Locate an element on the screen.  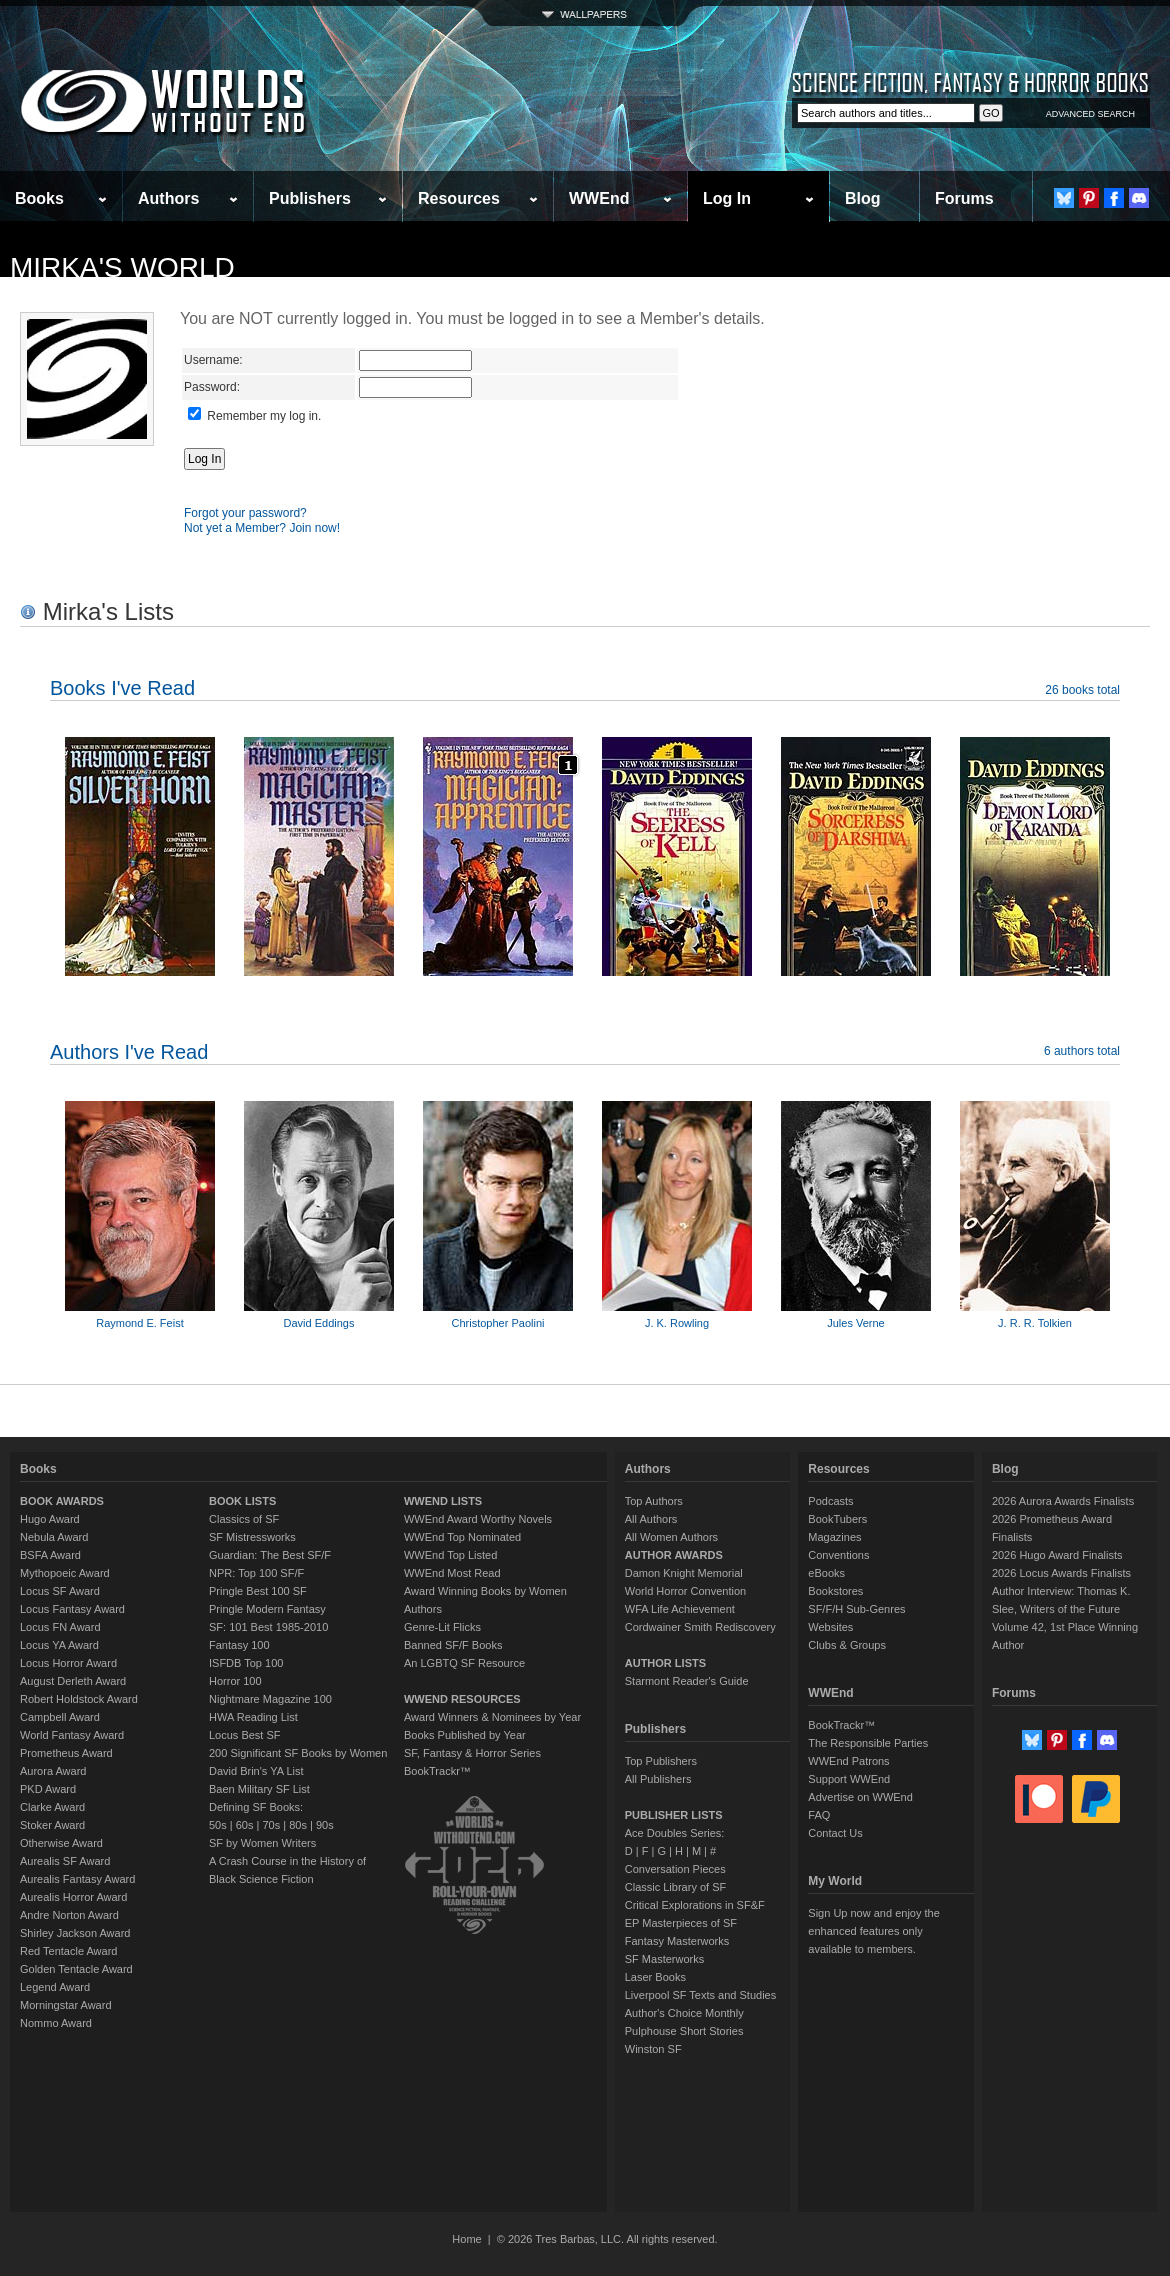
Fantasy Masterworks is located at coordinates (677, 1941).